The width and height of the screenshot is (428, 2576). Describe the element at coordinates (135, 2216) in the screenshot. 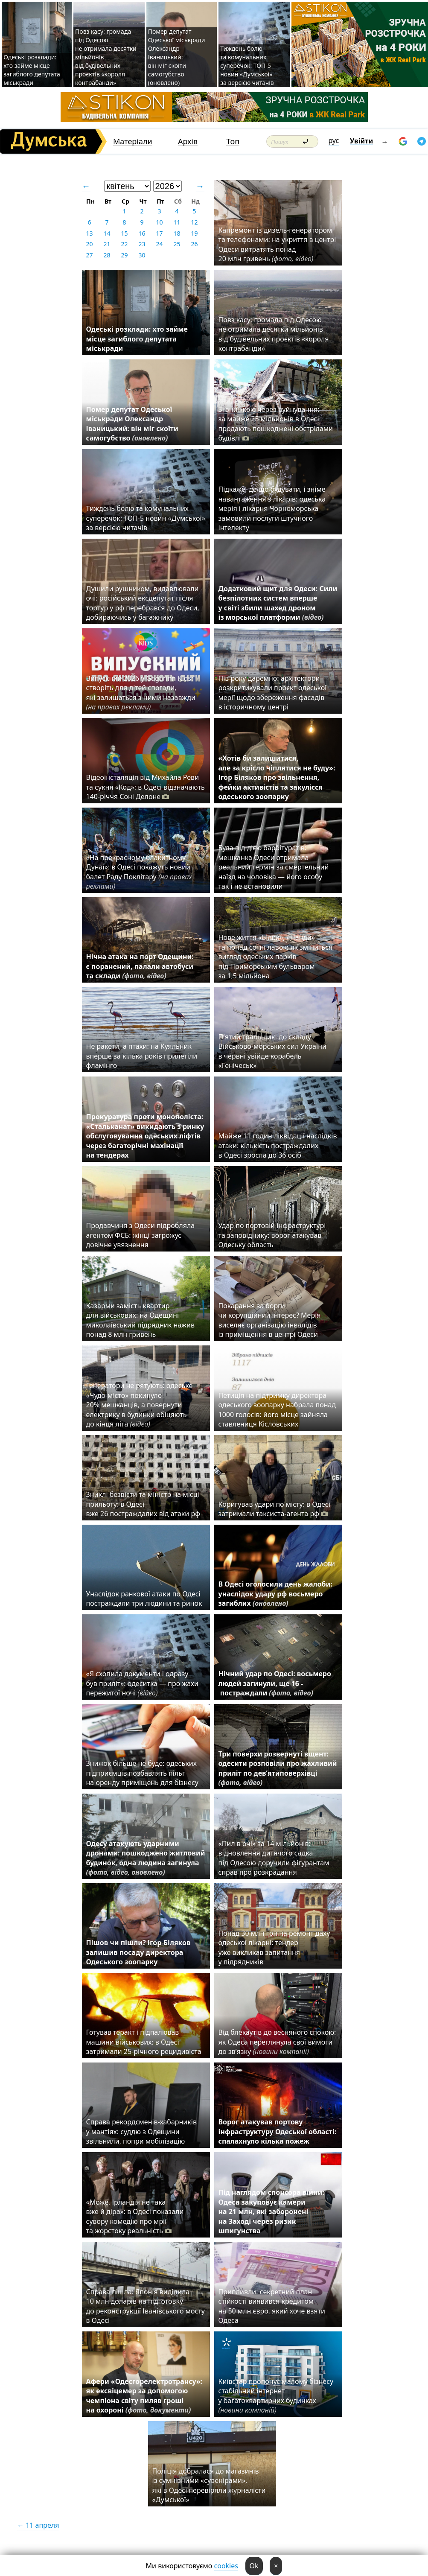

I see `«Може, Ірландія не така вже й діра»: в Одесі показали сувору комедію про мрії та жорстоку реальність` at that location.